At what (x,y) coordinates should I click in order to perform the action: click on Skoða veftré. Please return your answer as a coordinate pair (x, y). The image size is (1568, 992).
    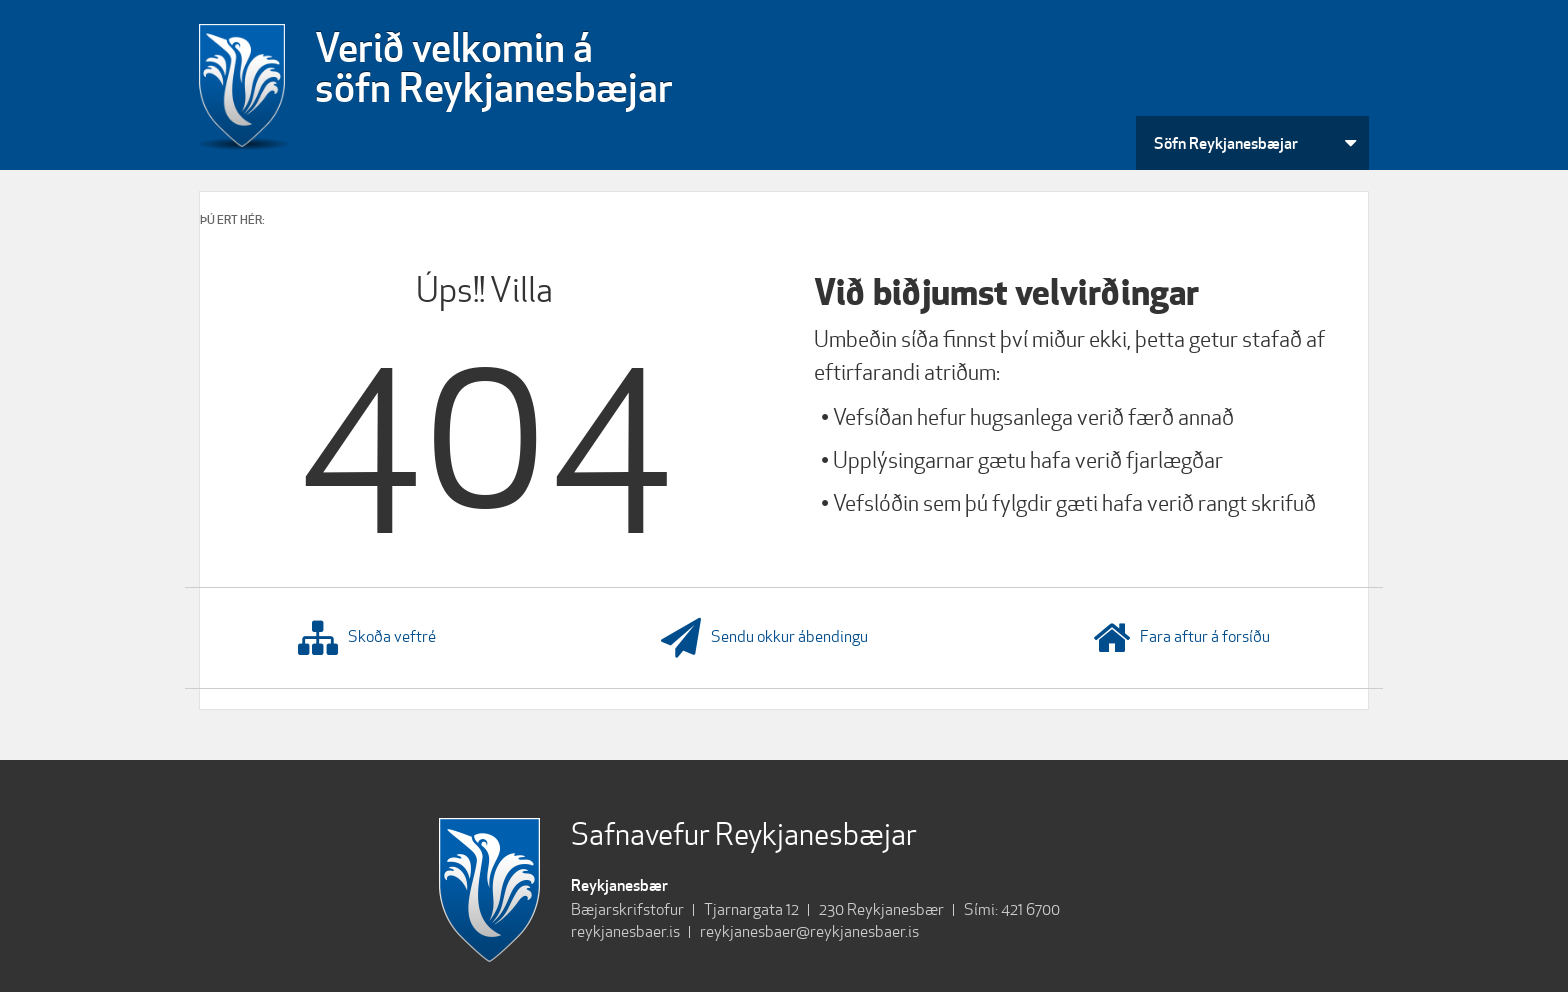
    Looking at the image, I should click on (367, 638).